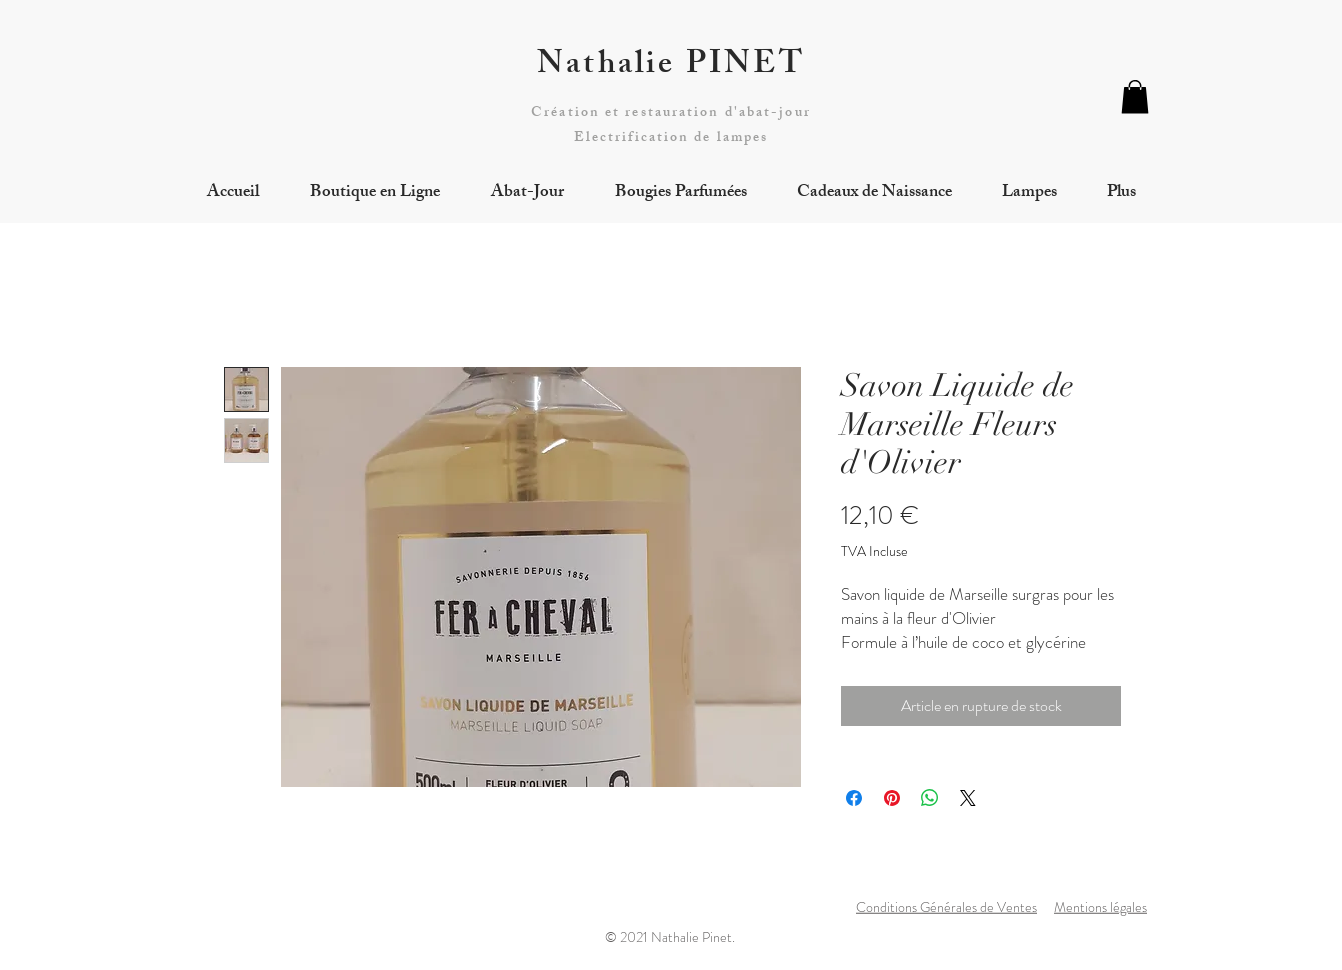 The width and height of the screenshot is (1342, 970). Describe the element at coordinates (946, 907) in the screenshot. I see `Conditions Générales de Ventes` at that location.